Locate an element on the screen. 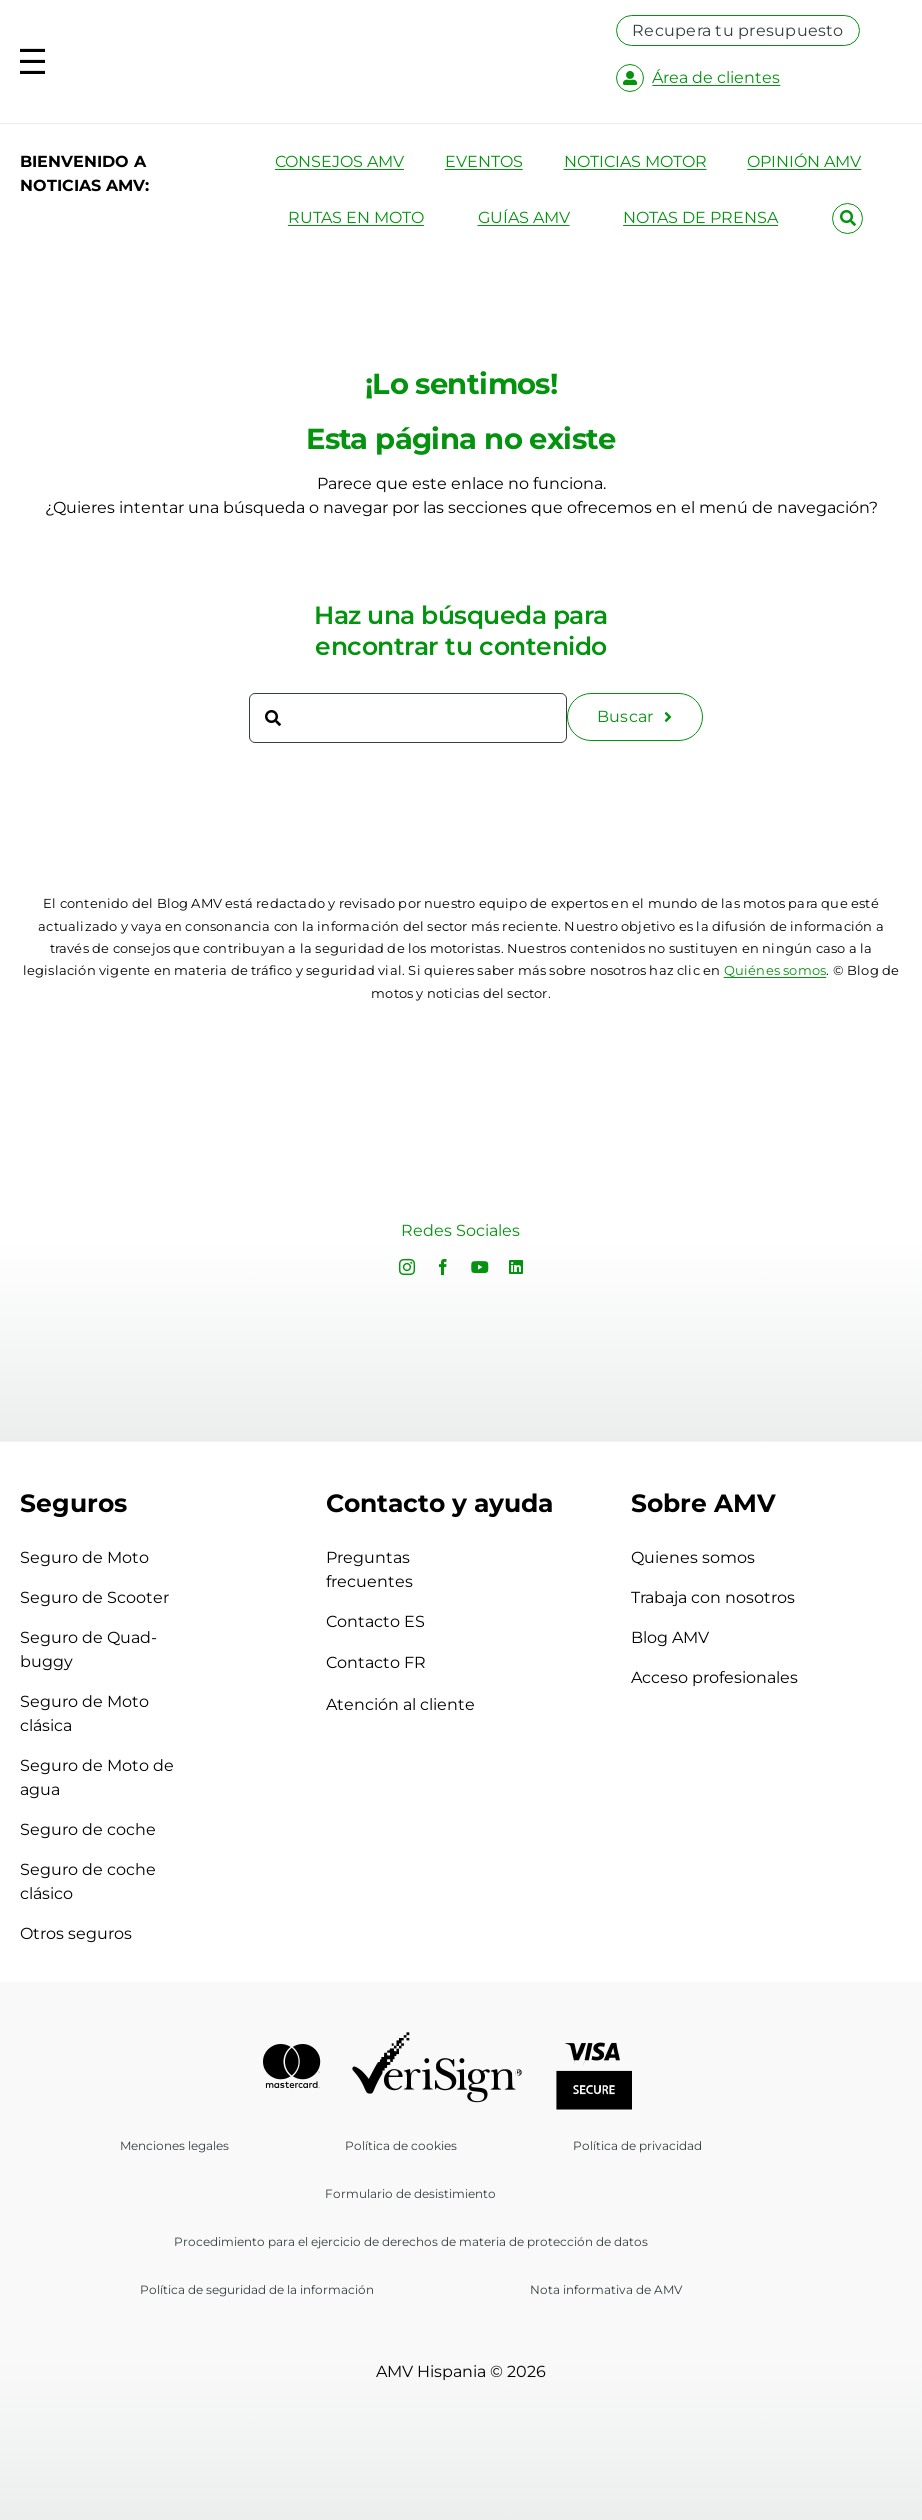  [linkedin] is located at coordinates (516, 1267).